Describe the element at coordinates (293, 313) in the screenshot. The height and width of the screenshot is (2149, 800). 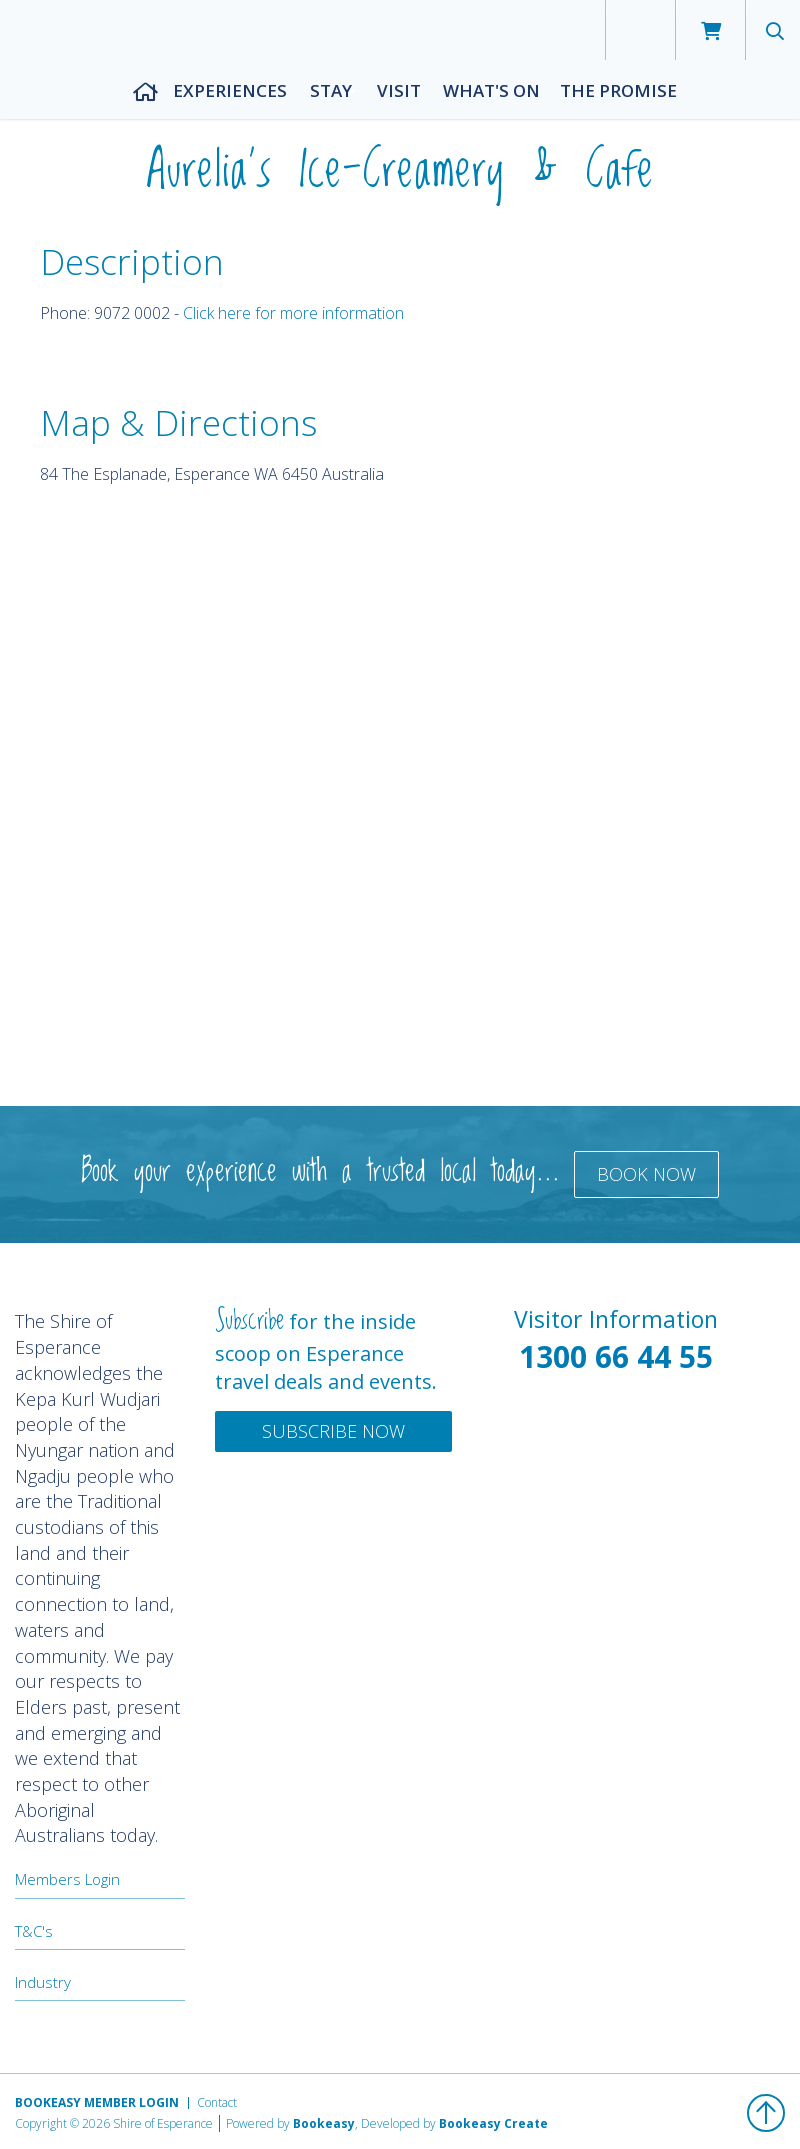
I see `Click here for more information` at that location.